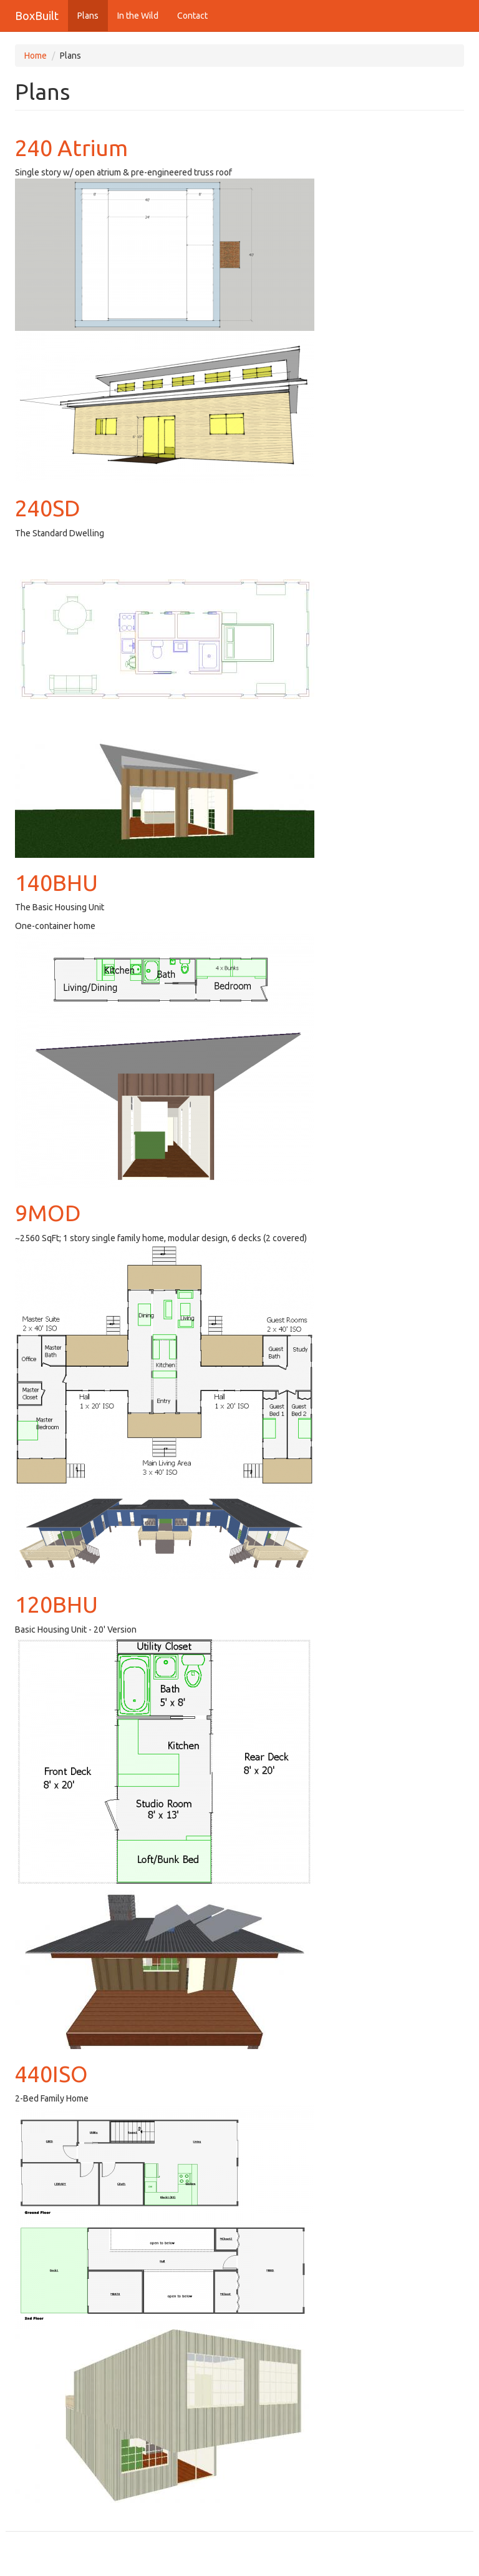 This screenshot has height=2576, width=479. What do you see at coordinates (137, 16) in the screenshot?
I see `In the Wild` at bounding box center [137, 16].